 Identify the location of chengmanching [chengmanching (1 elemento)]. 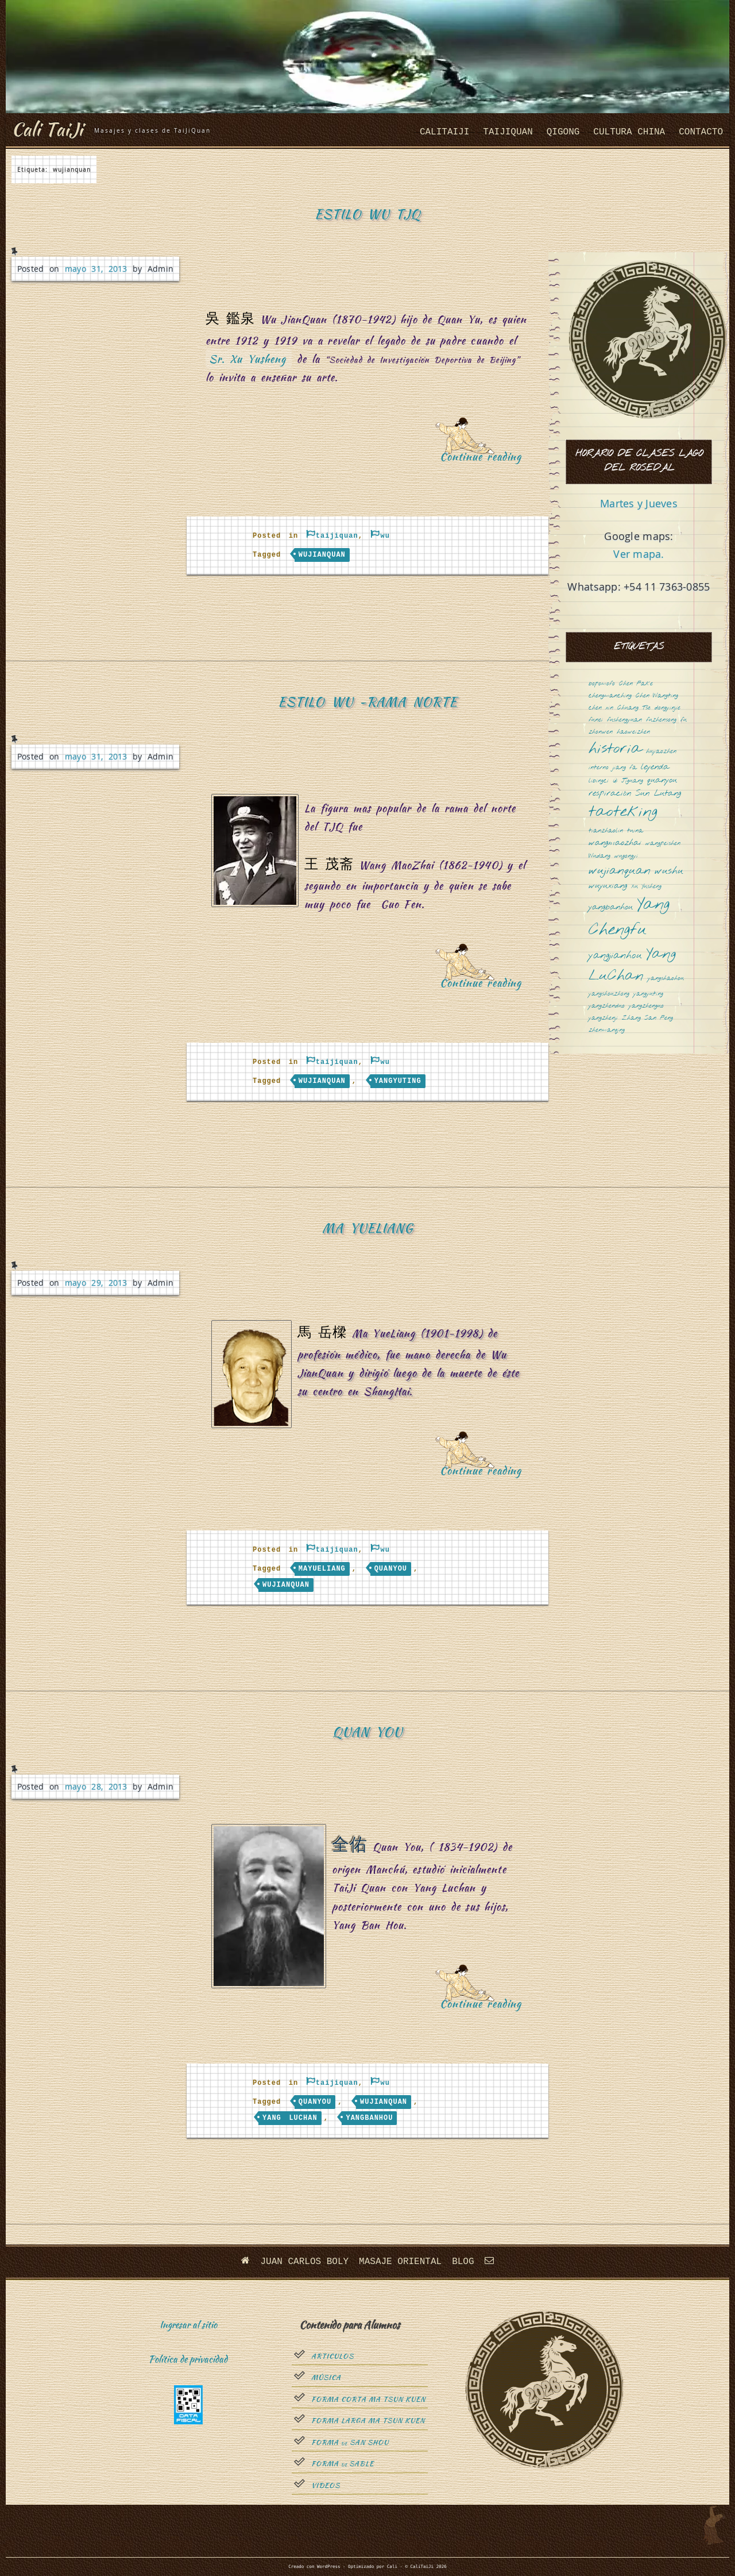
(610, 696).